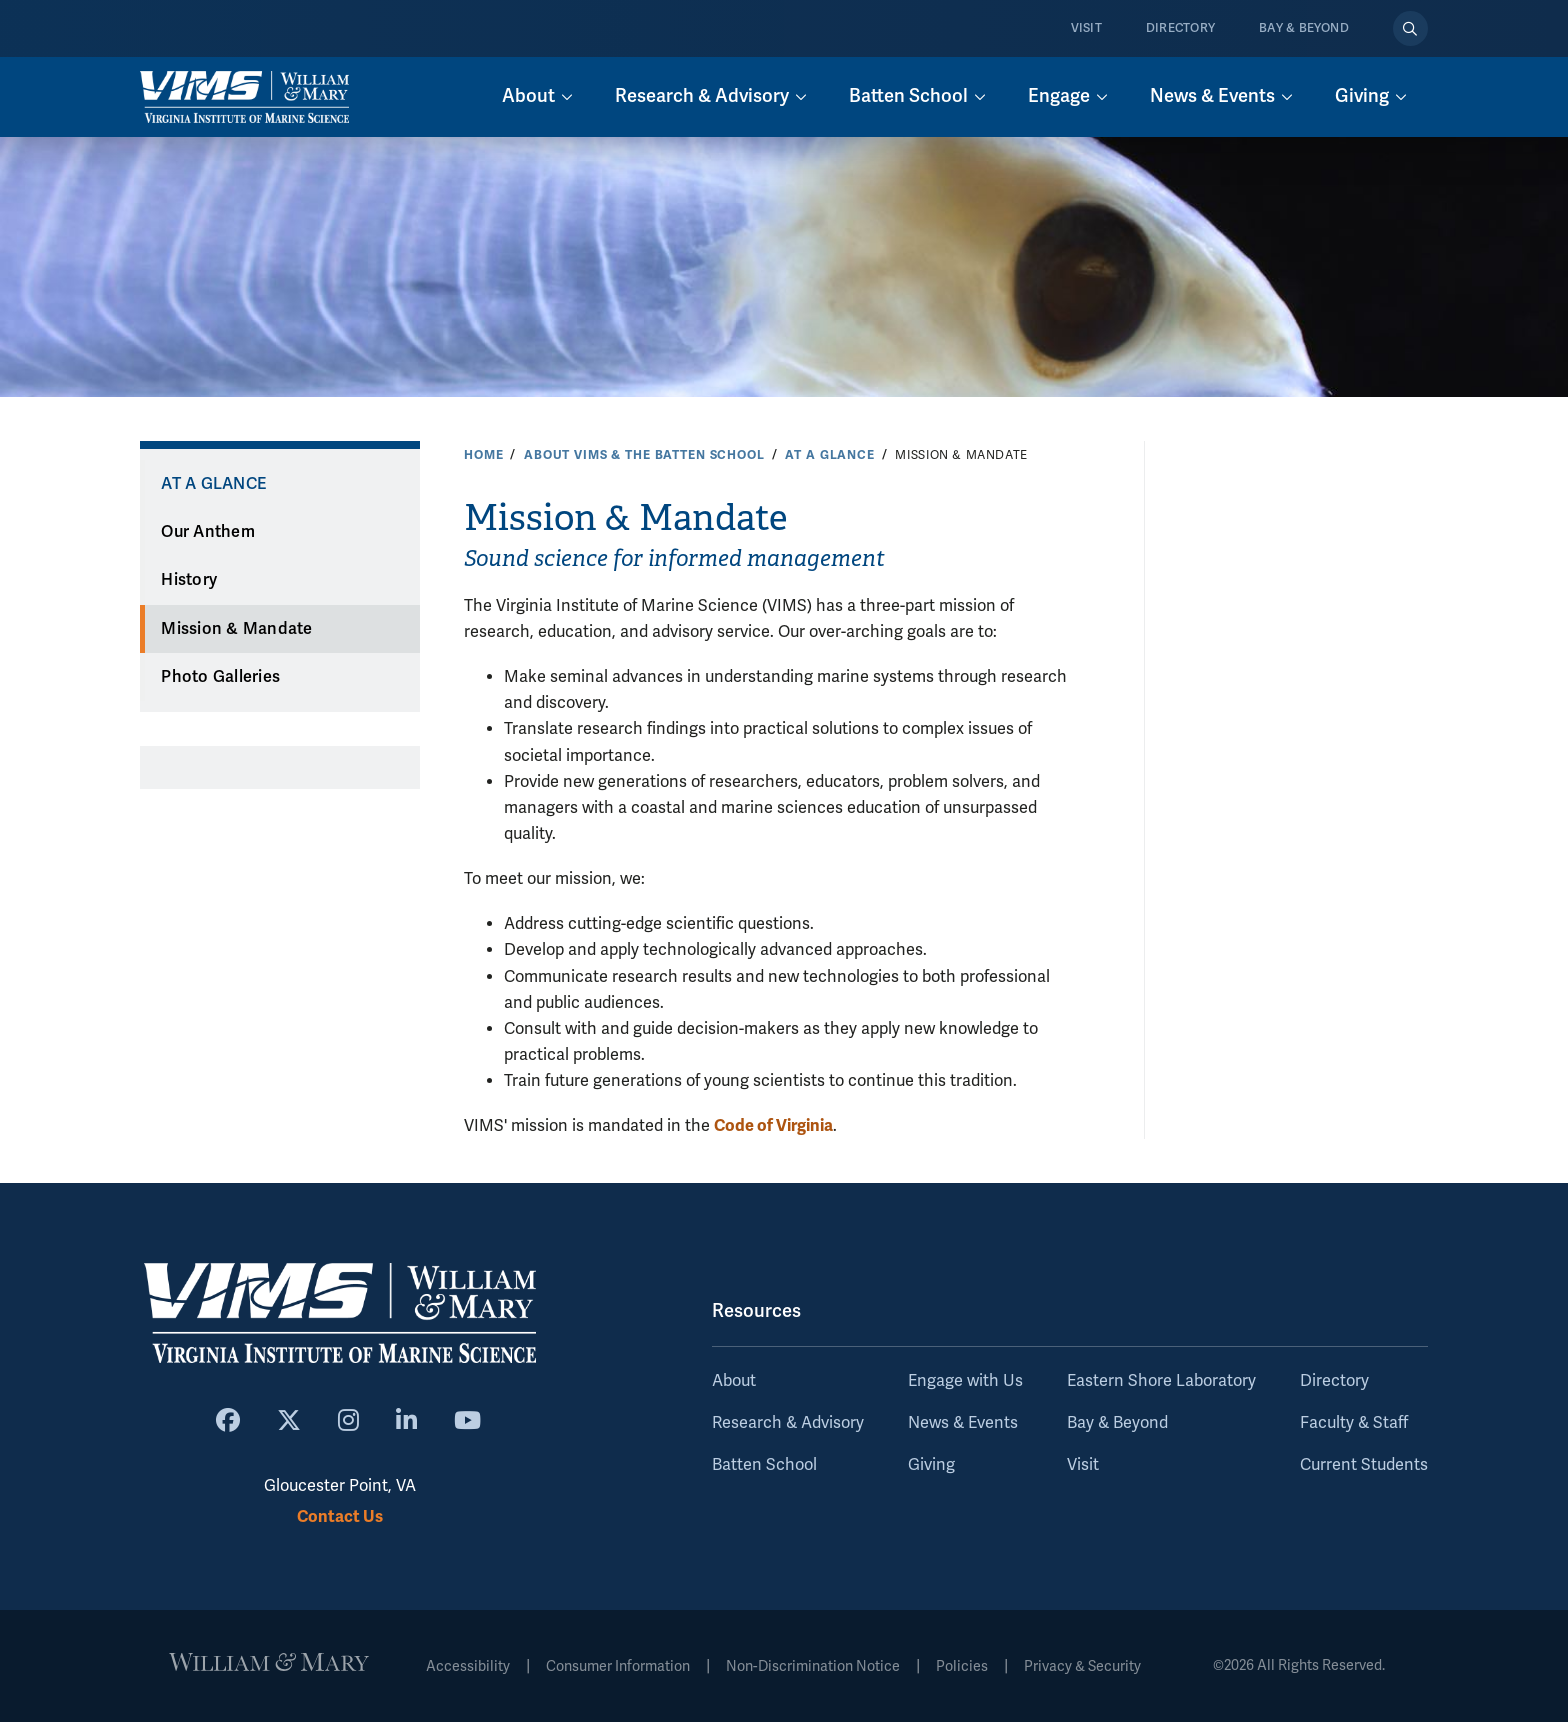 The height and width of the screenshot is (1722, 1568). Describe the element at coordinates (468, 1666) in the screenshot. I see `Accessibility` at that location.